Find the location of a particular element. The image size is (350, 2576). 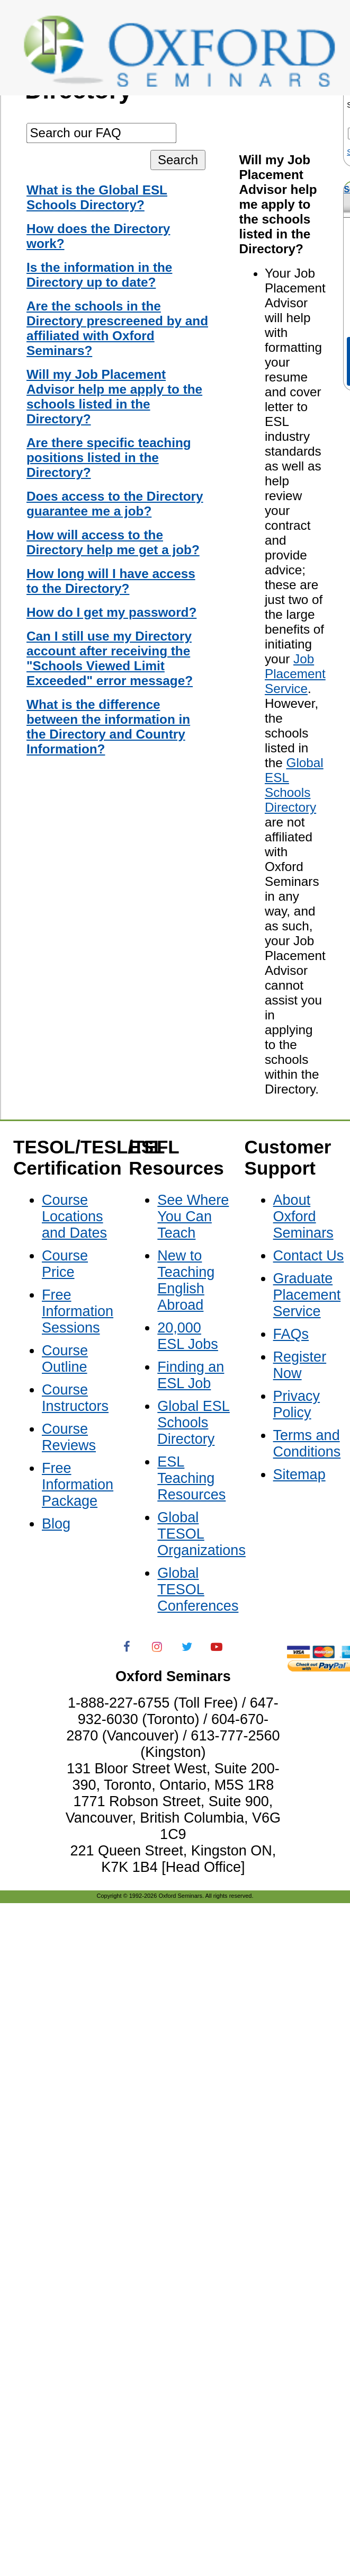

Graduate Placement Service is located at coordinates (307, 1295).